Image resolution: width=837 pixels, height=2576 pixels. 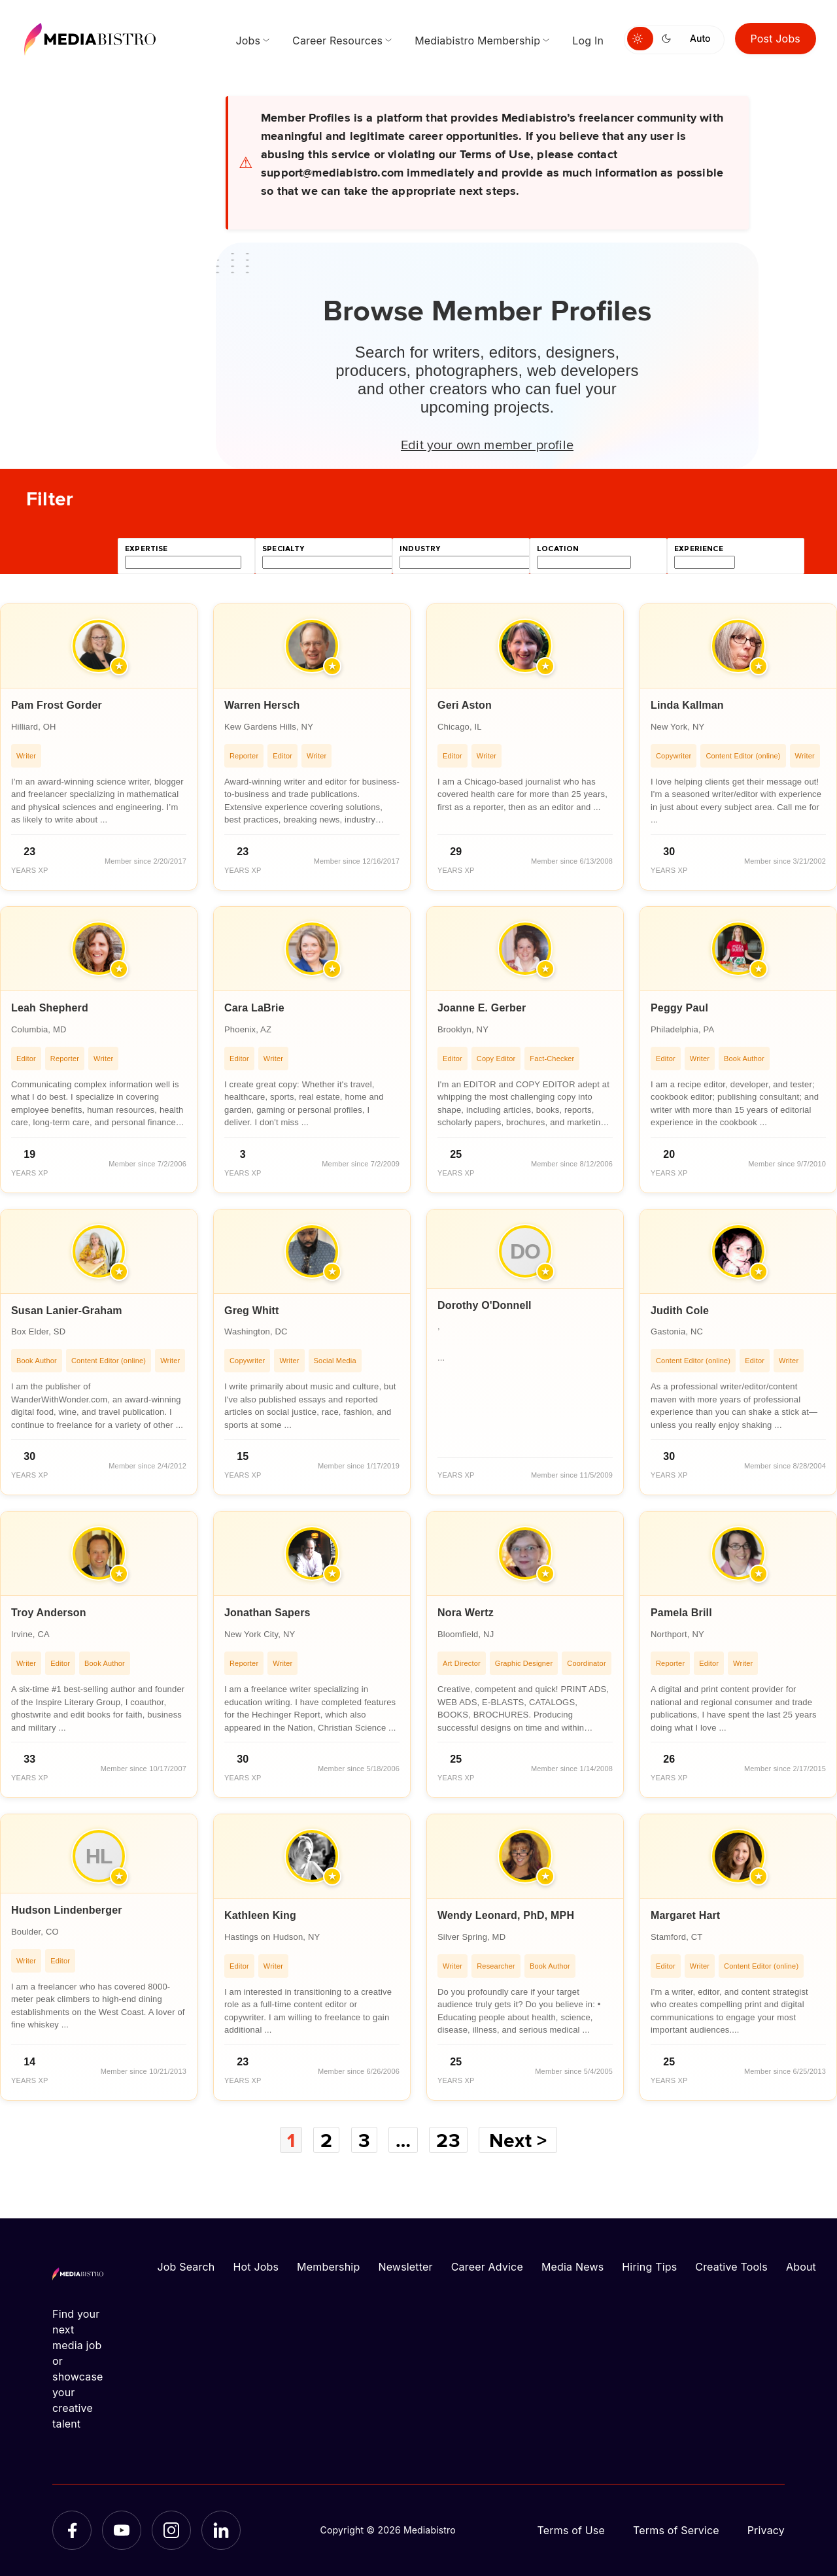 I want to click on Career Resources [menuitem], so click(x=337, y=40).